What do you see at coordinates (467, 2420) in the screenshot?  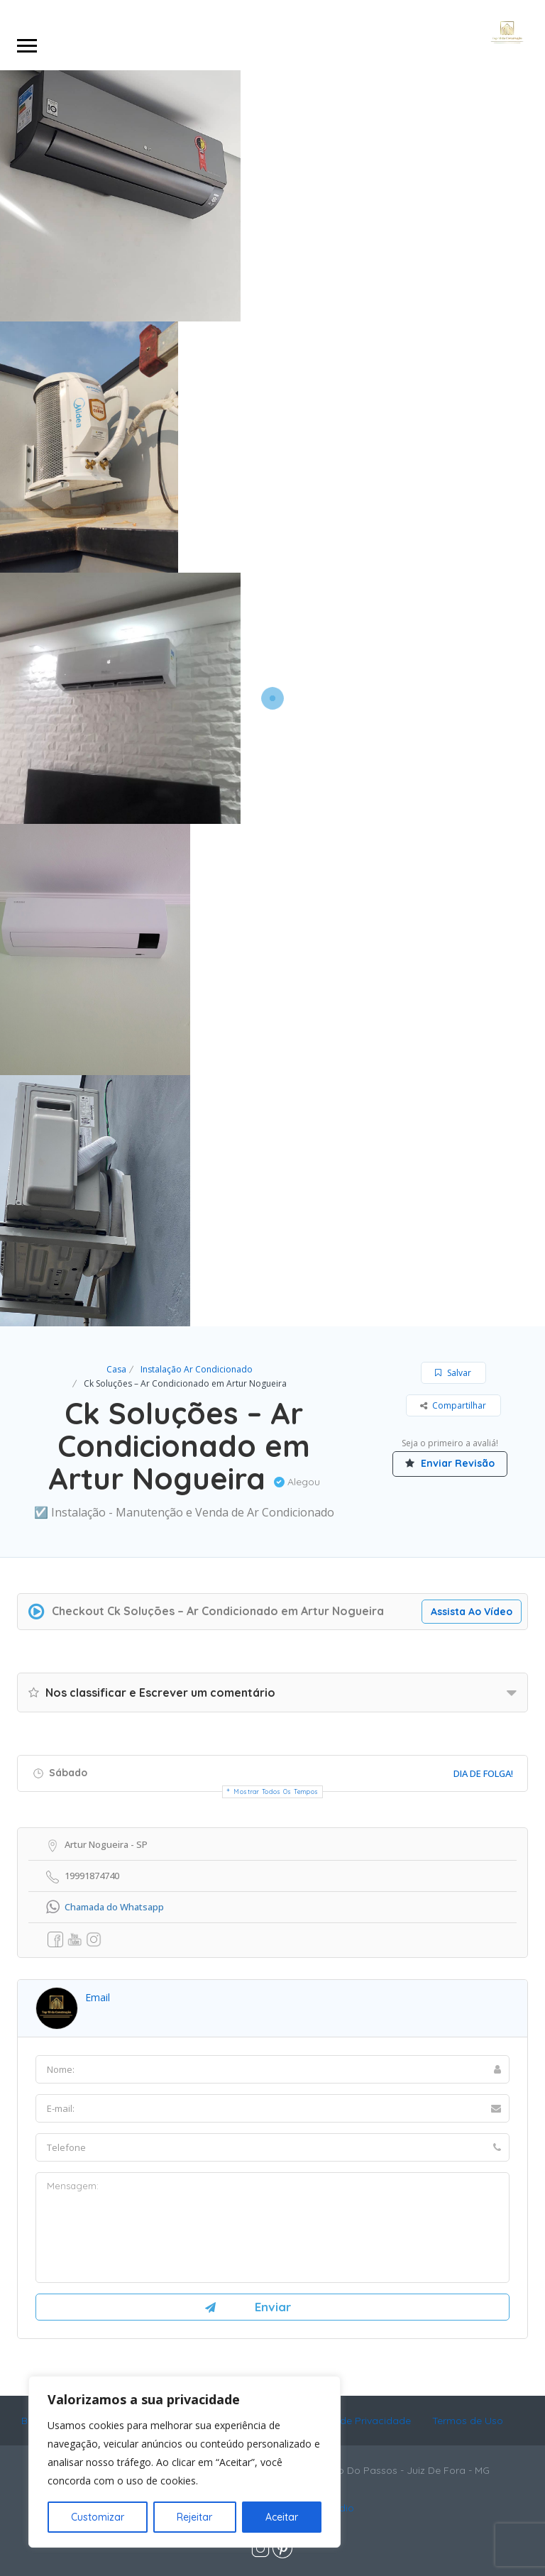 I see `Termos de Uso` at bounding box center [467, 2420].